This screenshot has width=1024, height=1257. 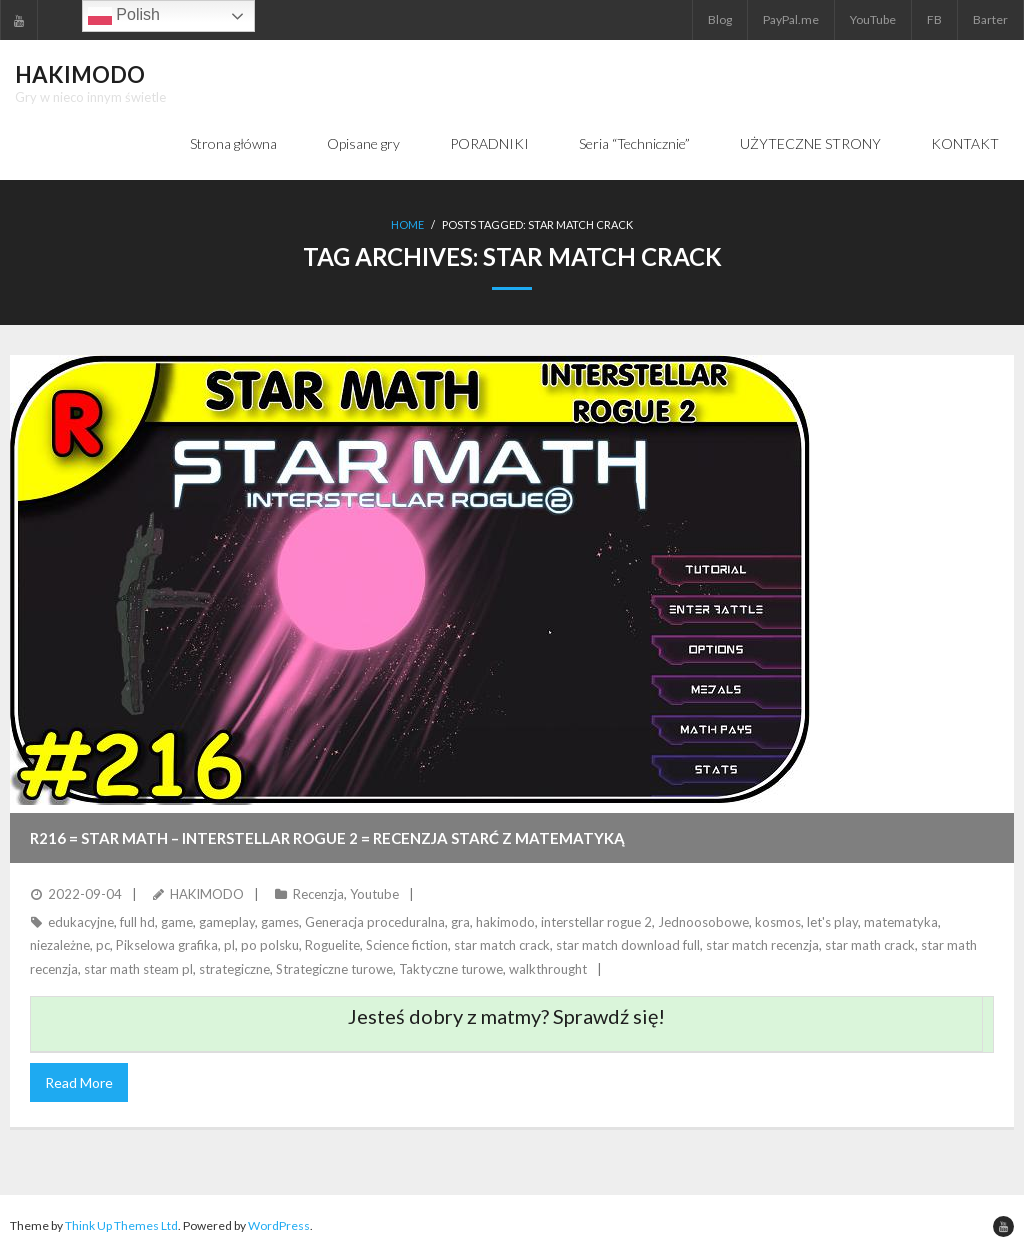 What do you see at coordinates (703, 922) in the screenshot?
I see `Jednoosobowe` at bounding box center [703, 922].